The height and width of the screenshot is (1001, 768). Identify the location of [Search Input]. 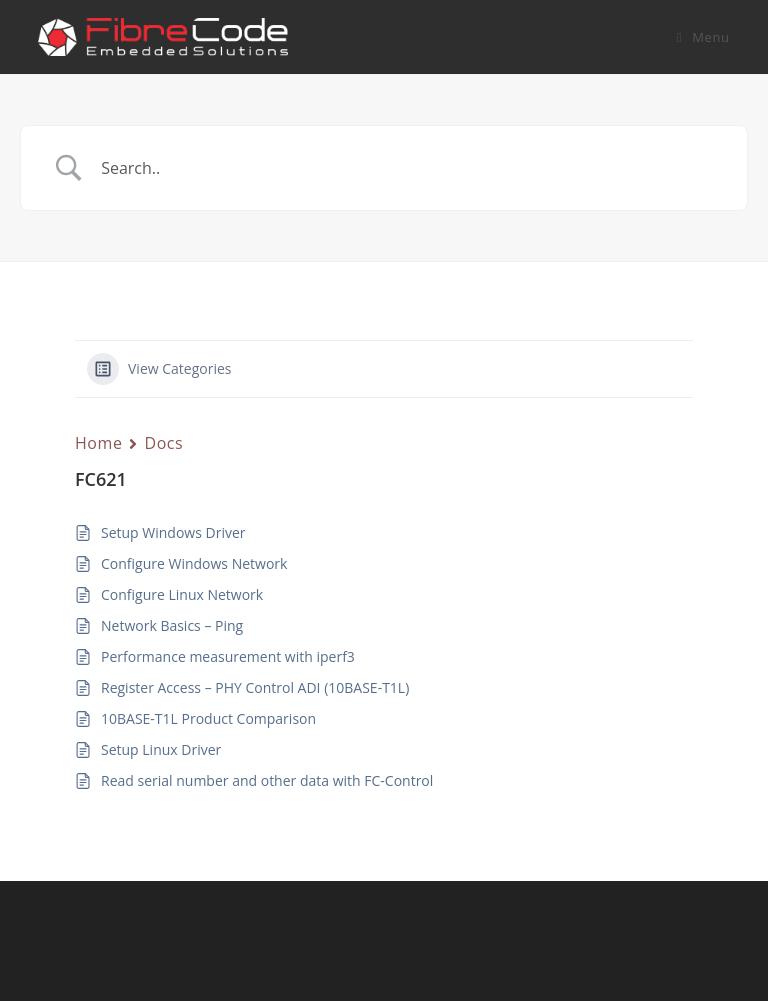
(409, 168).